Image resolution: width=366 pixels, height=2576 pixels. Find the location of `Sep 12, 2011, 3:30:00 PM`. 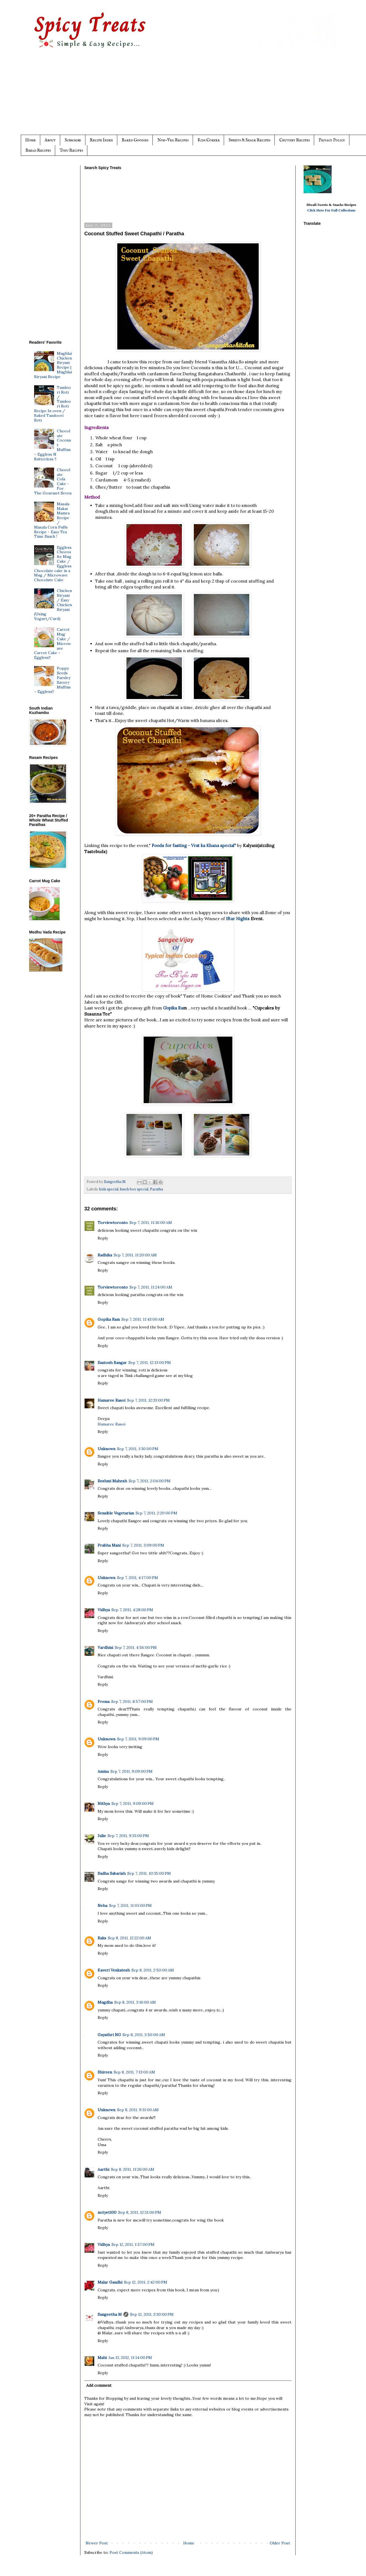

Sep 12, 2011, 3:30:00 PM is located at coordinates (152, 2314).